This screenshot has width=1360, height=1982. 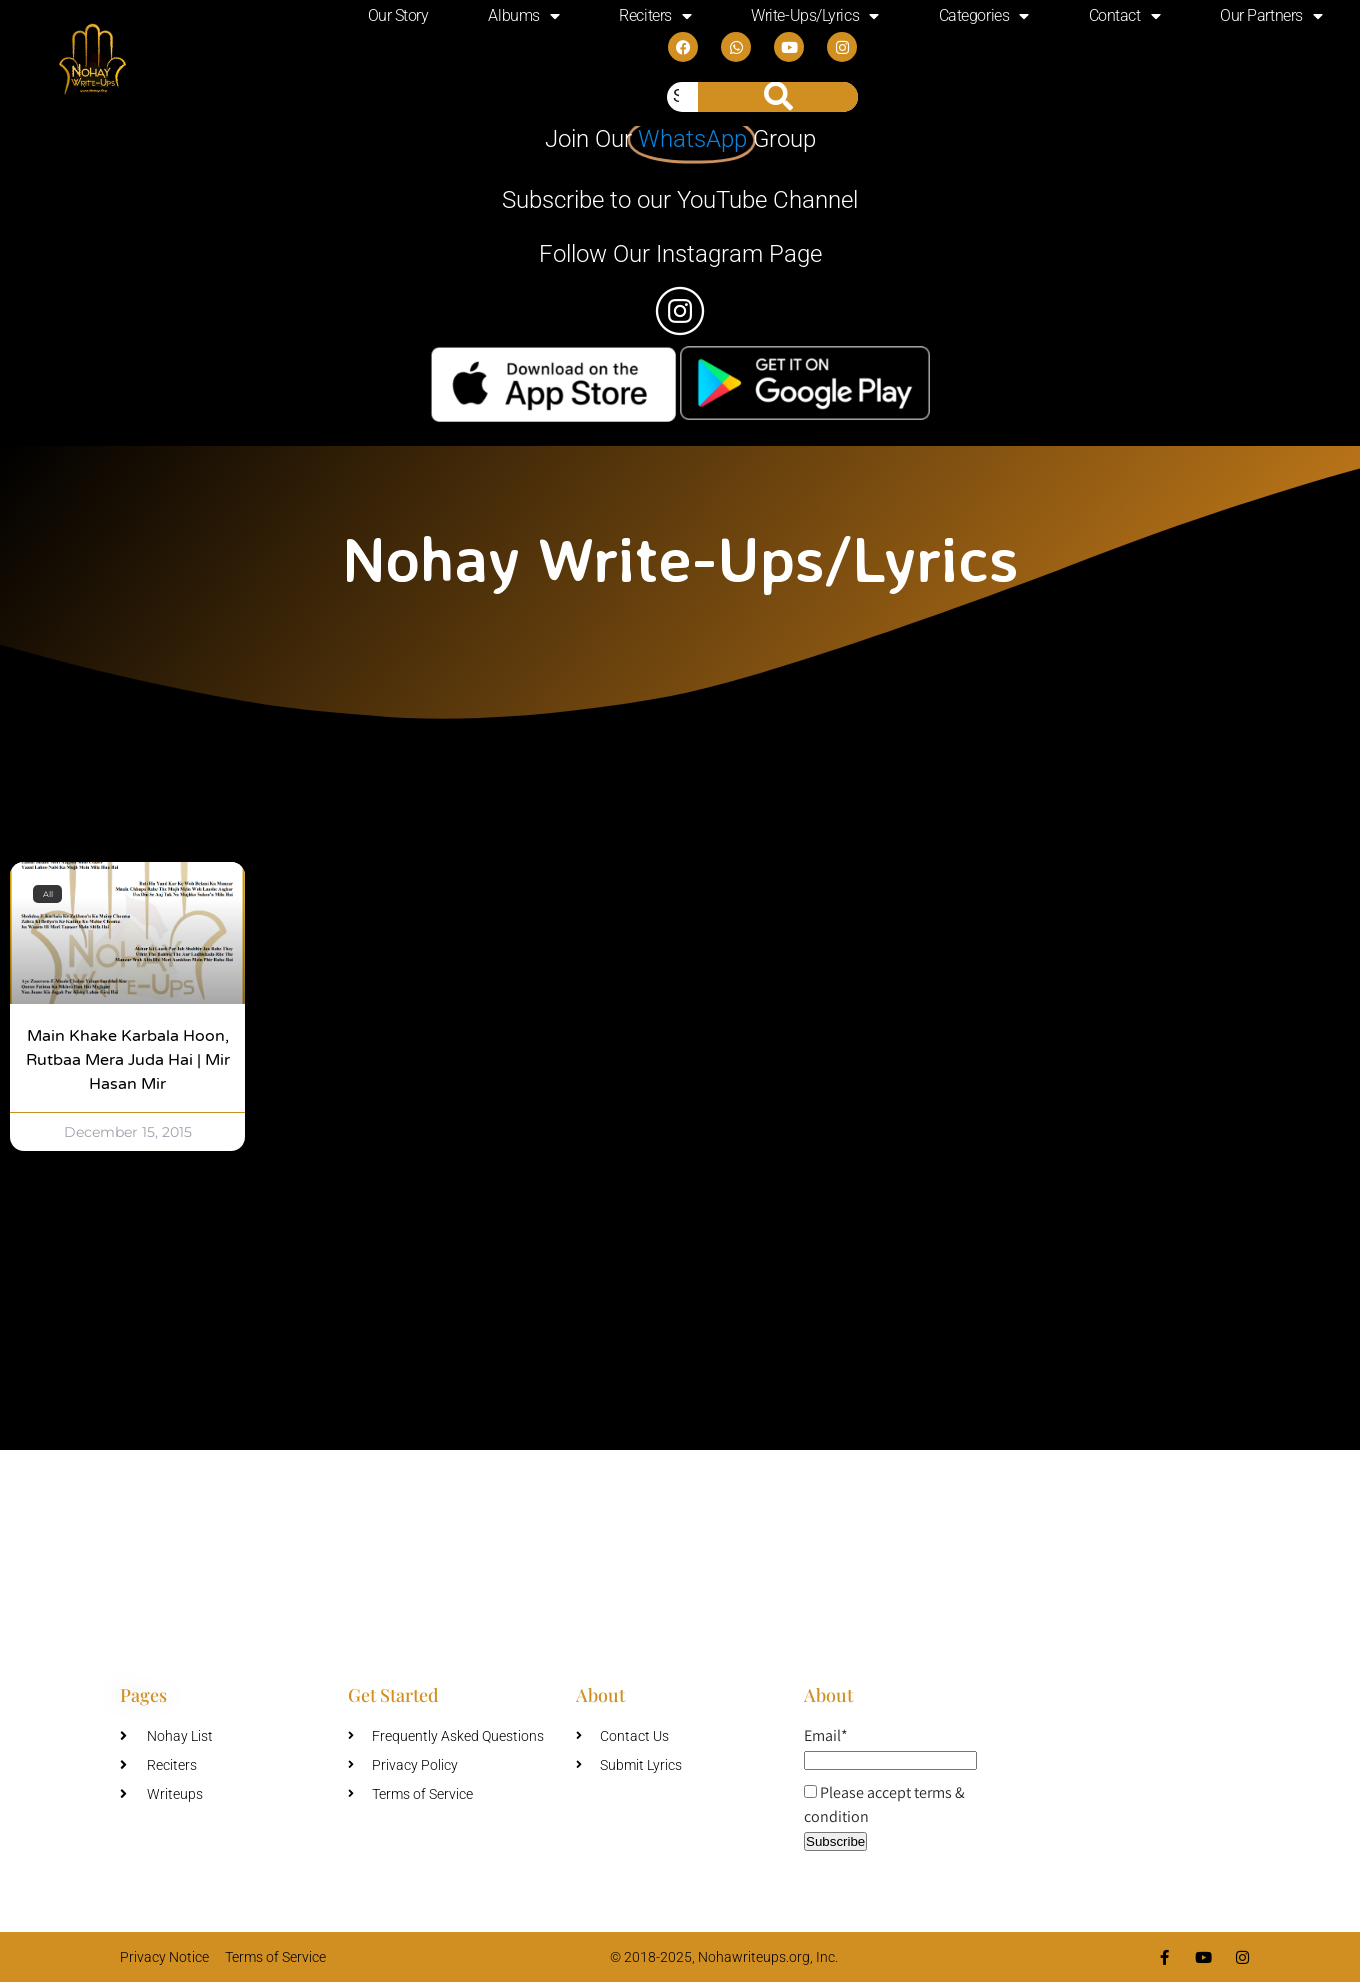 I want to click on Terms of Service, so click(x=275, y=1957).